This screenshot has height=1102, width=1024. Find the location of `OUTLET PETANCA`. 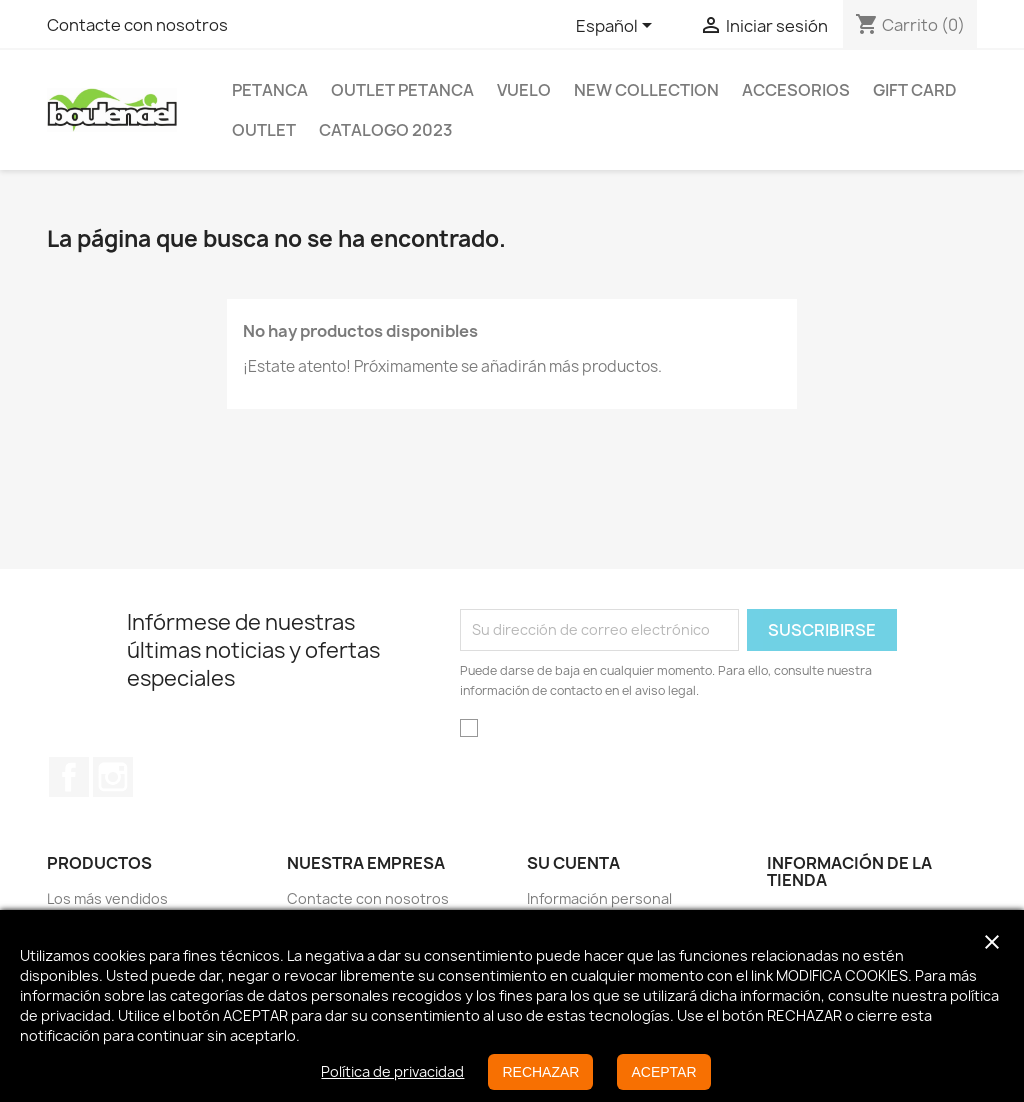

OUTLET PETANCA is located at coordinates (402, 90).